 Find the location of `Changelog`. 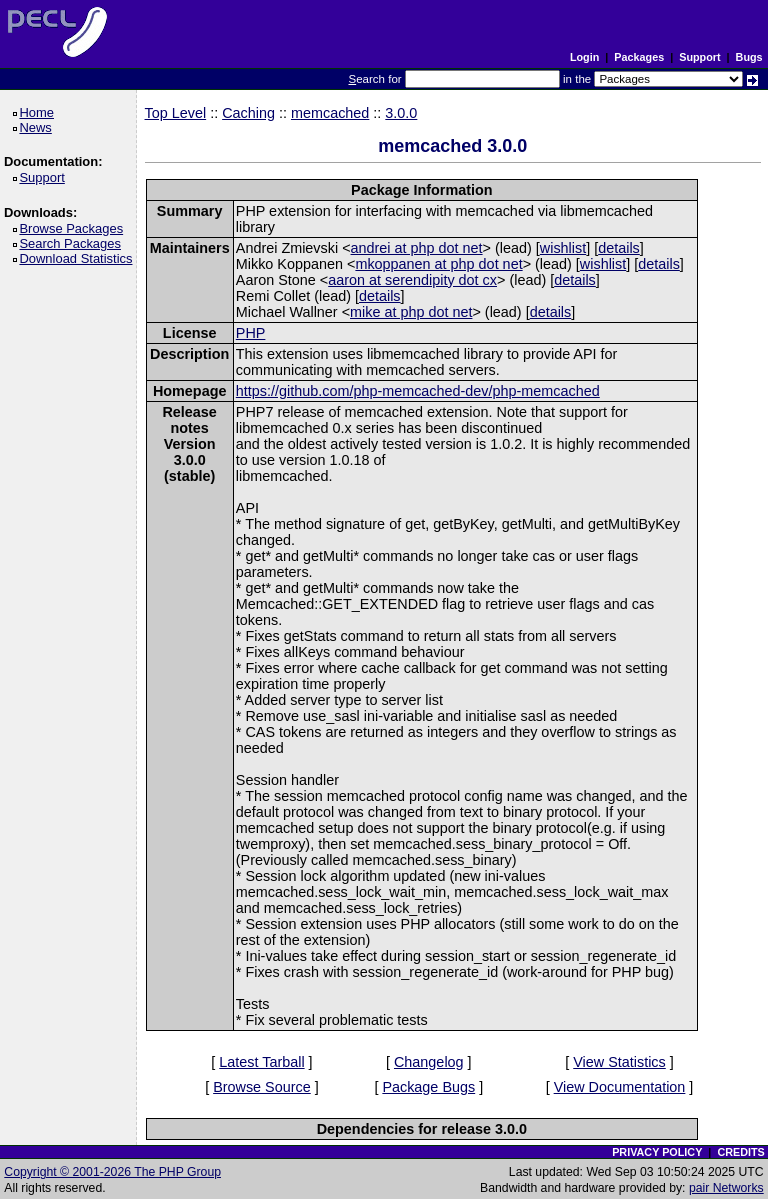

Changelog is located at coordinates (429, 1062).